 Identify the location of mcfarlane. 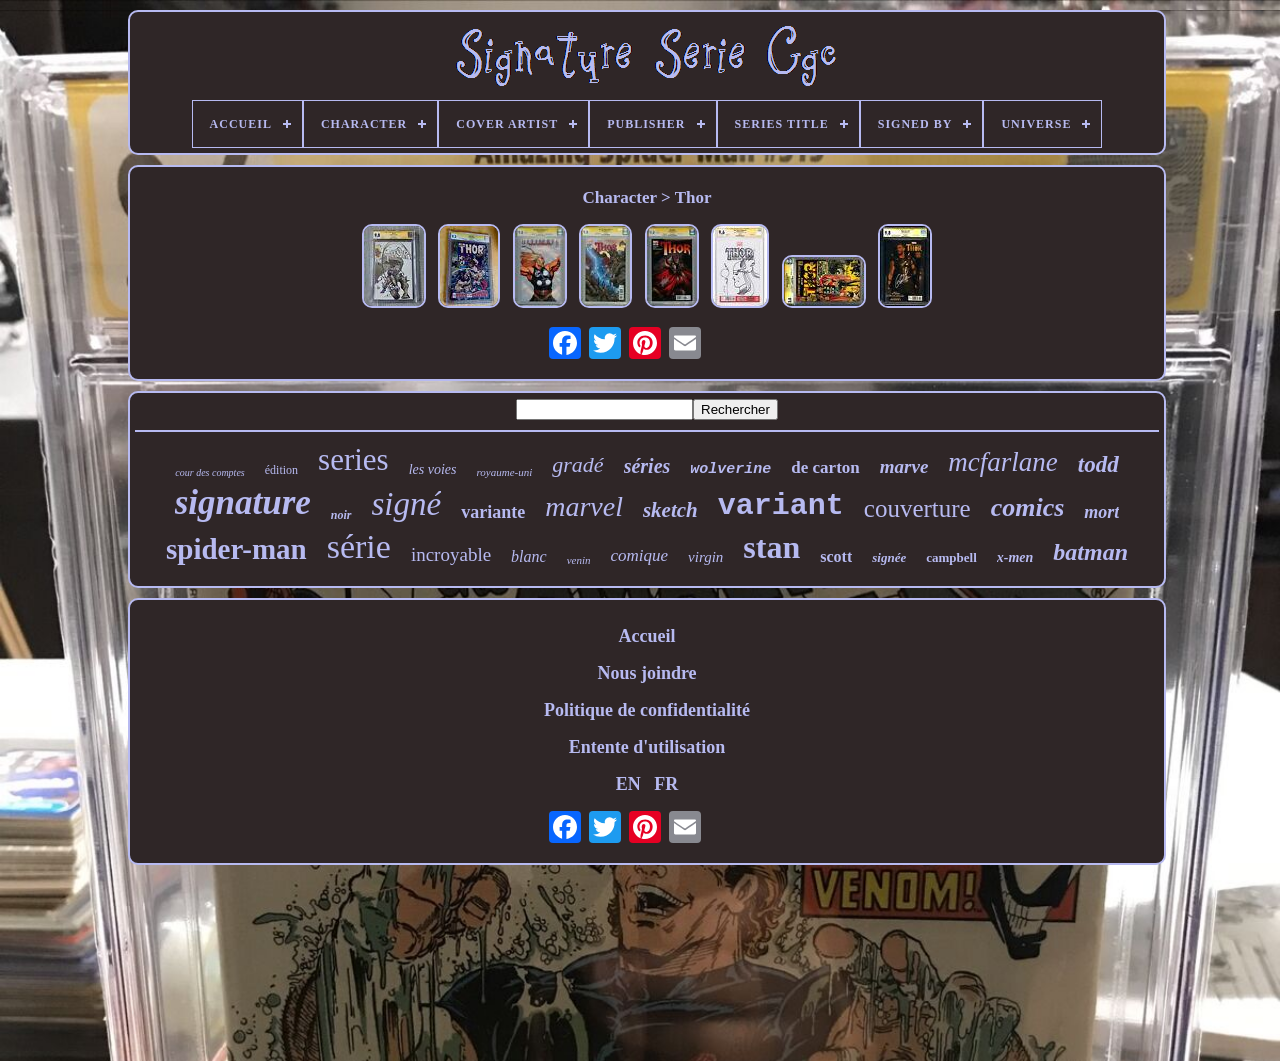
(1002, 462).